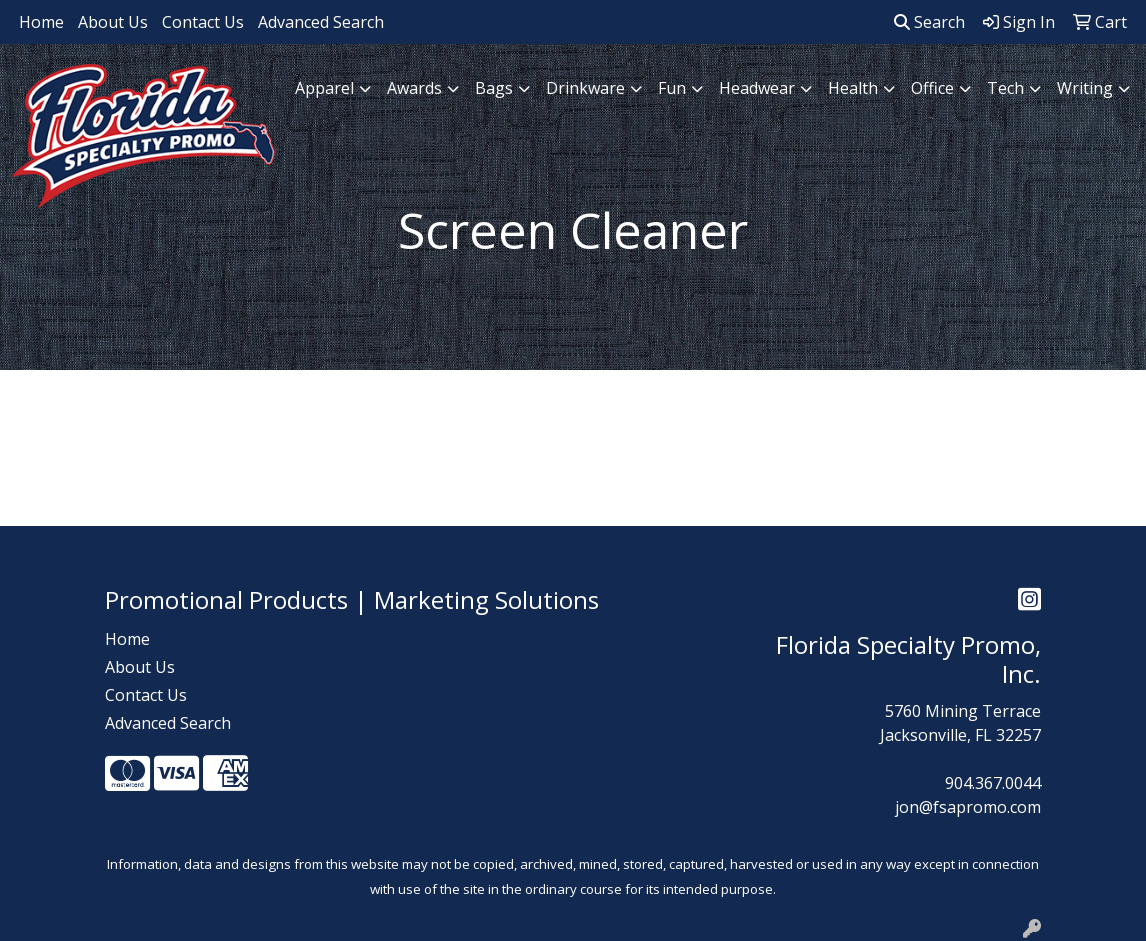 The image size is (1146, 941). What do you see at coordinates (757, 88) in the screenshot?
I see `Headwear [button]` at bounding box center [757, 88].